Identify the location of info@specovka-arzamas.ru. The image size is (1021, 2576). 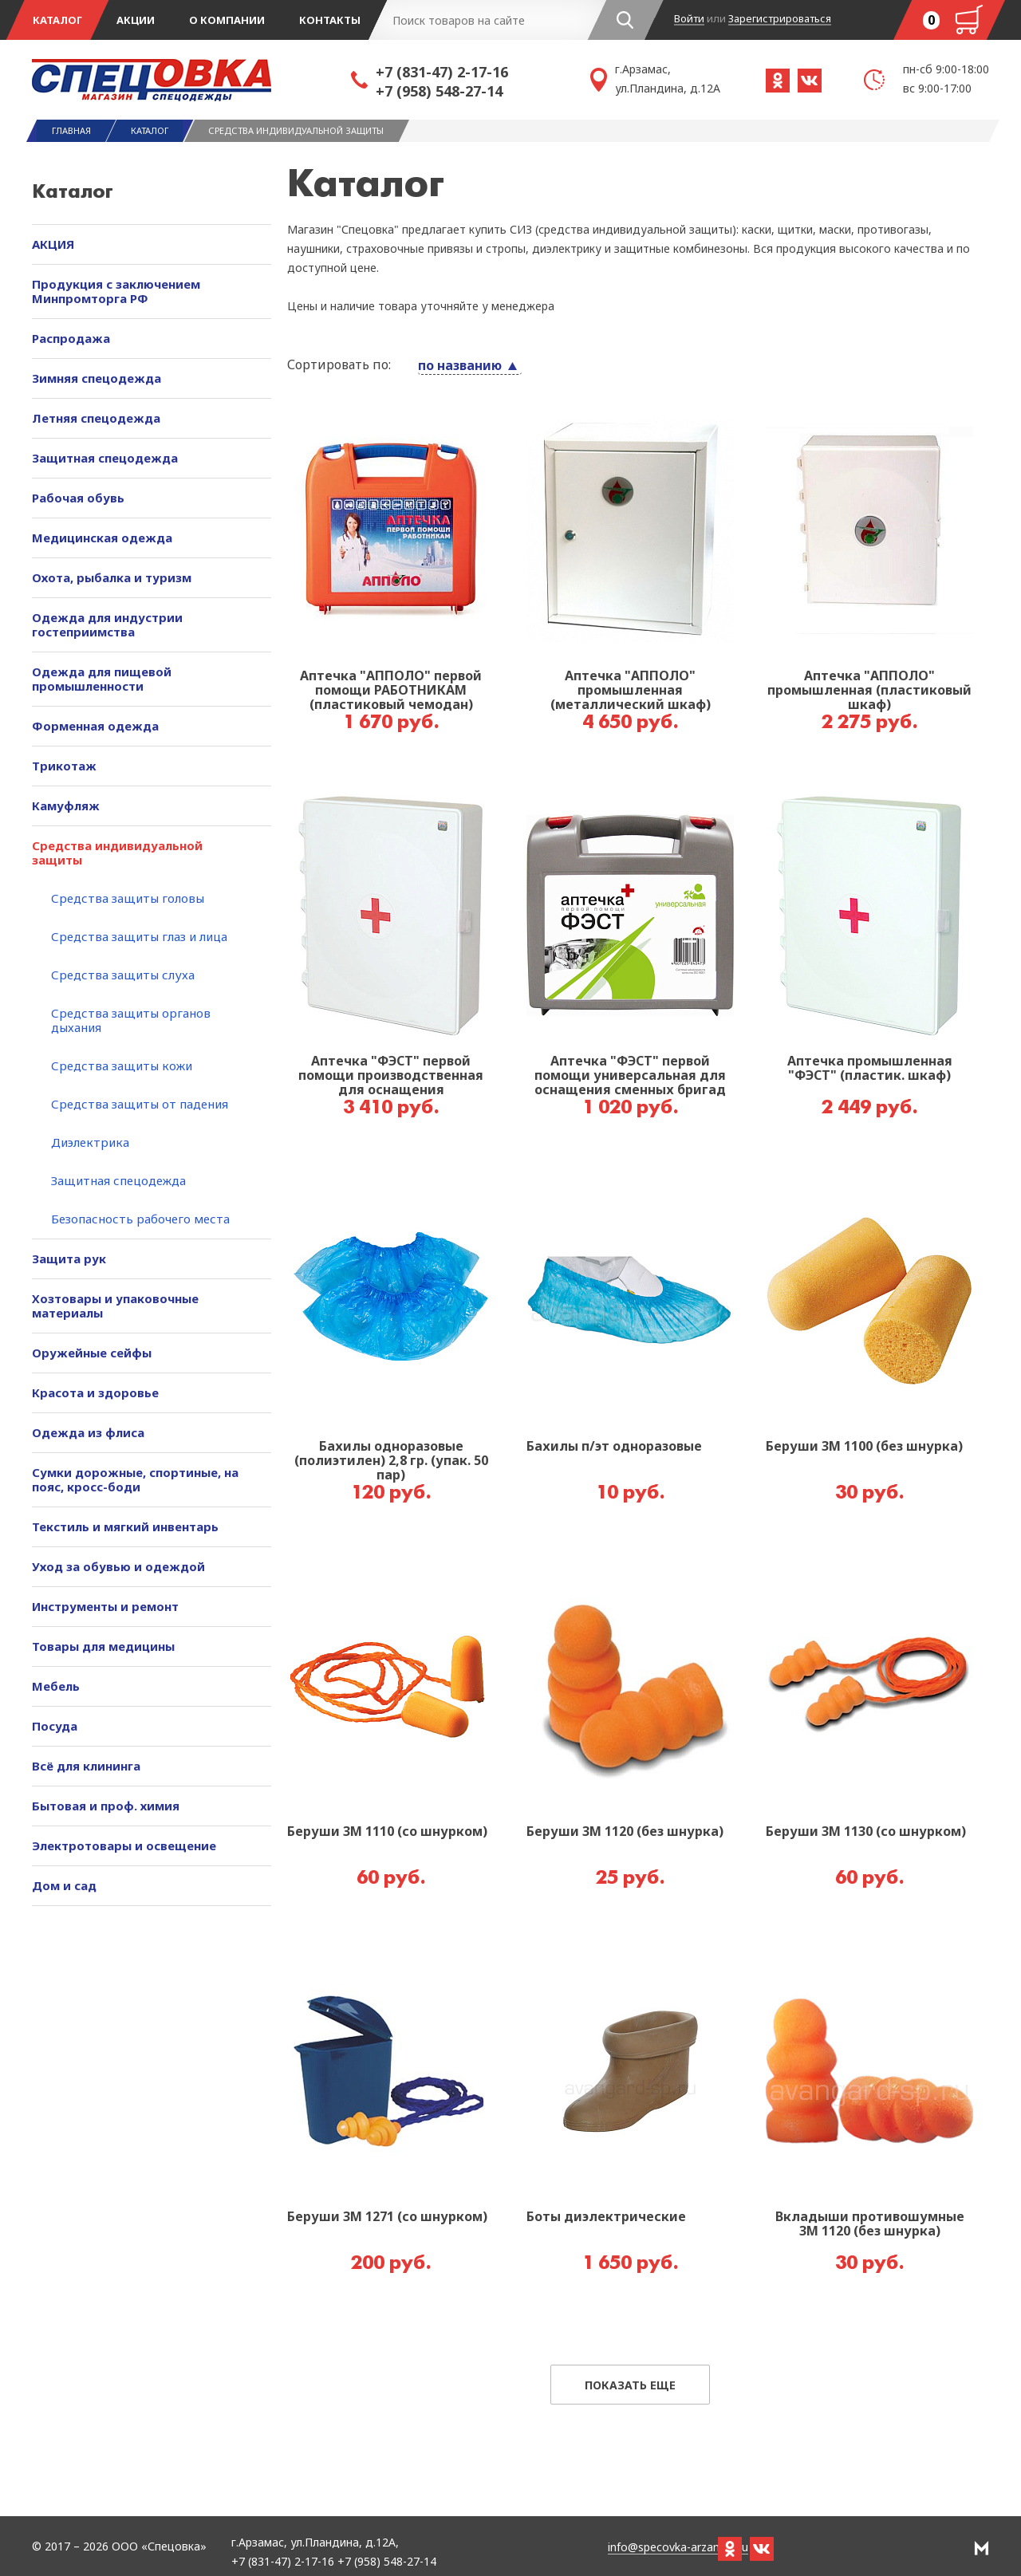
(678, 2547).